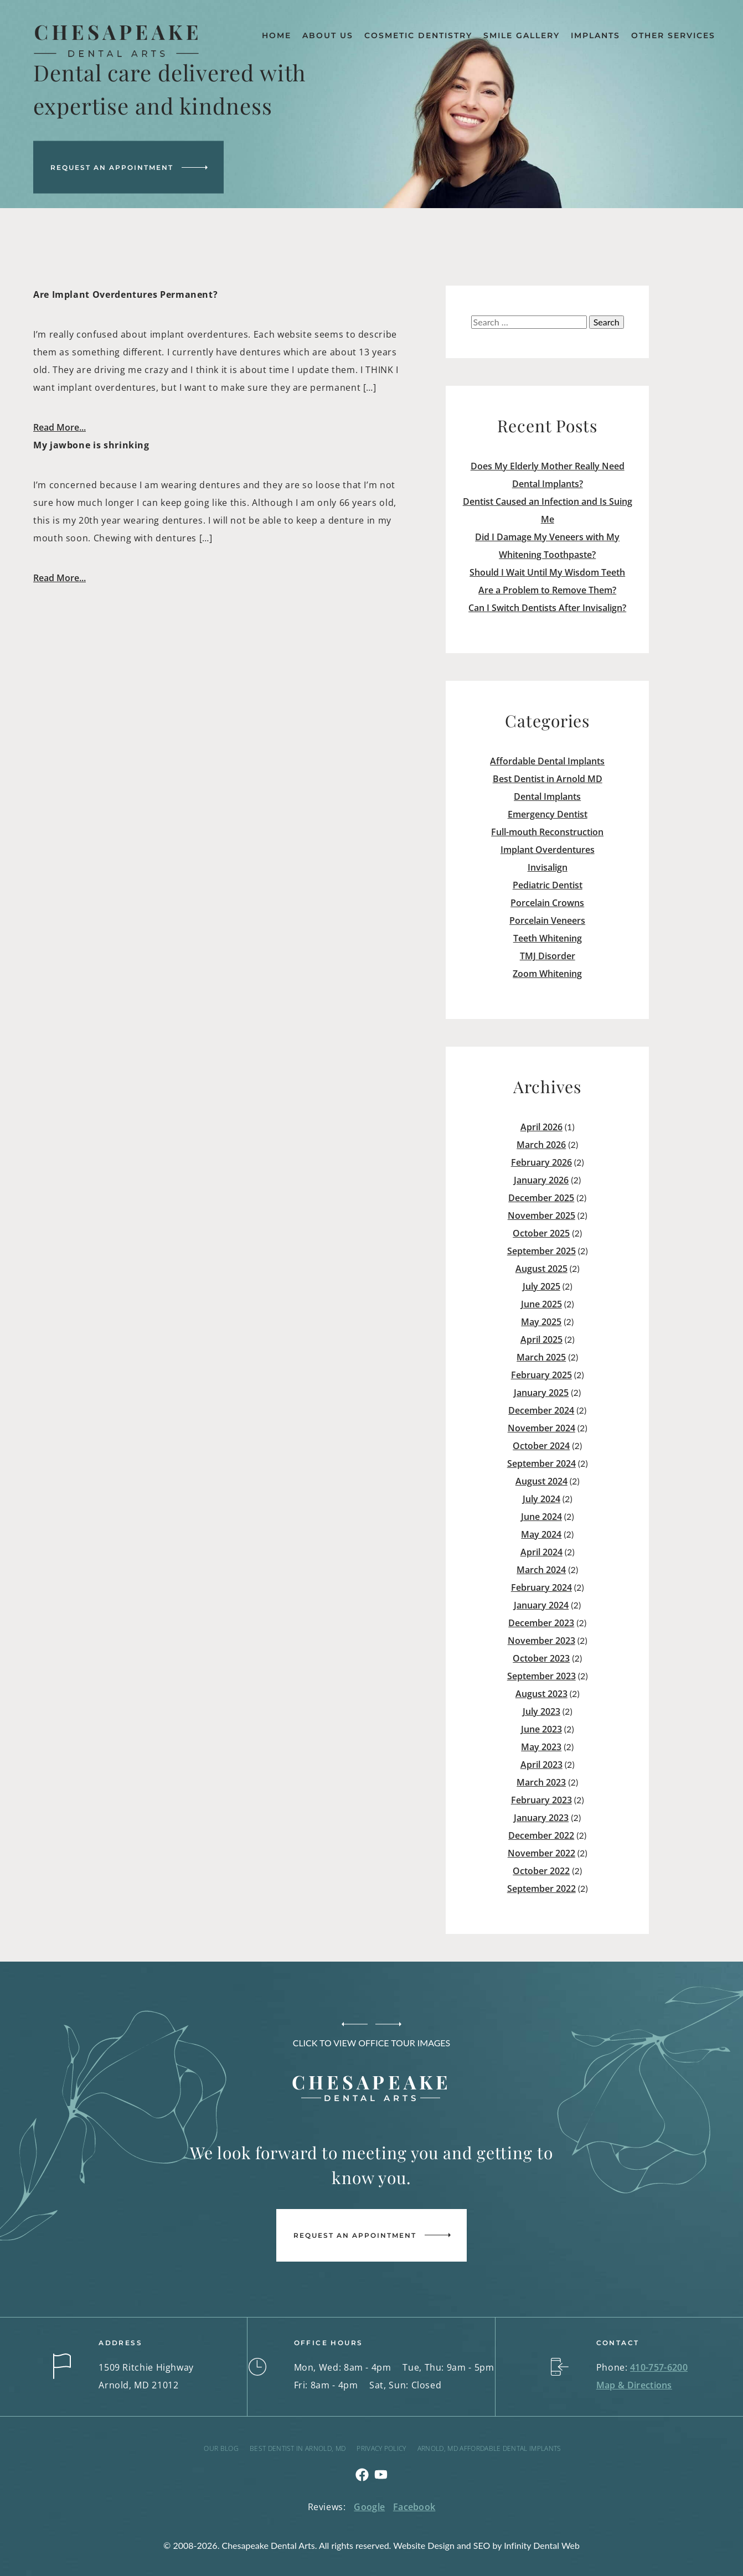  Describe the element at coordinates (381, 2448) in the screenshot. I see `Privacy Policy` at that location.